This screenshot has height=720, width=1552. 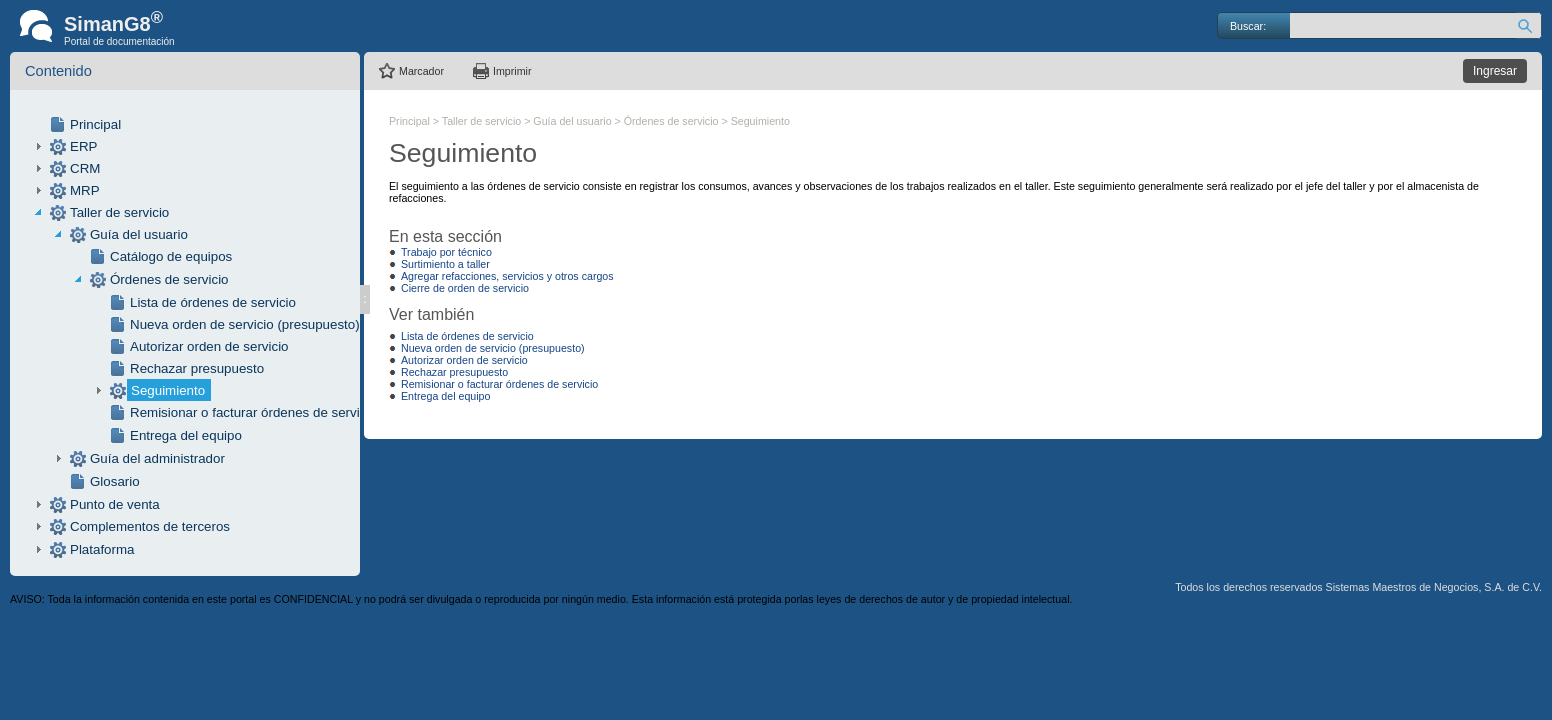 What do you see at coordinates (95, 124) in the screenshot?
I see `Principal` at bounding box center [95, 124].